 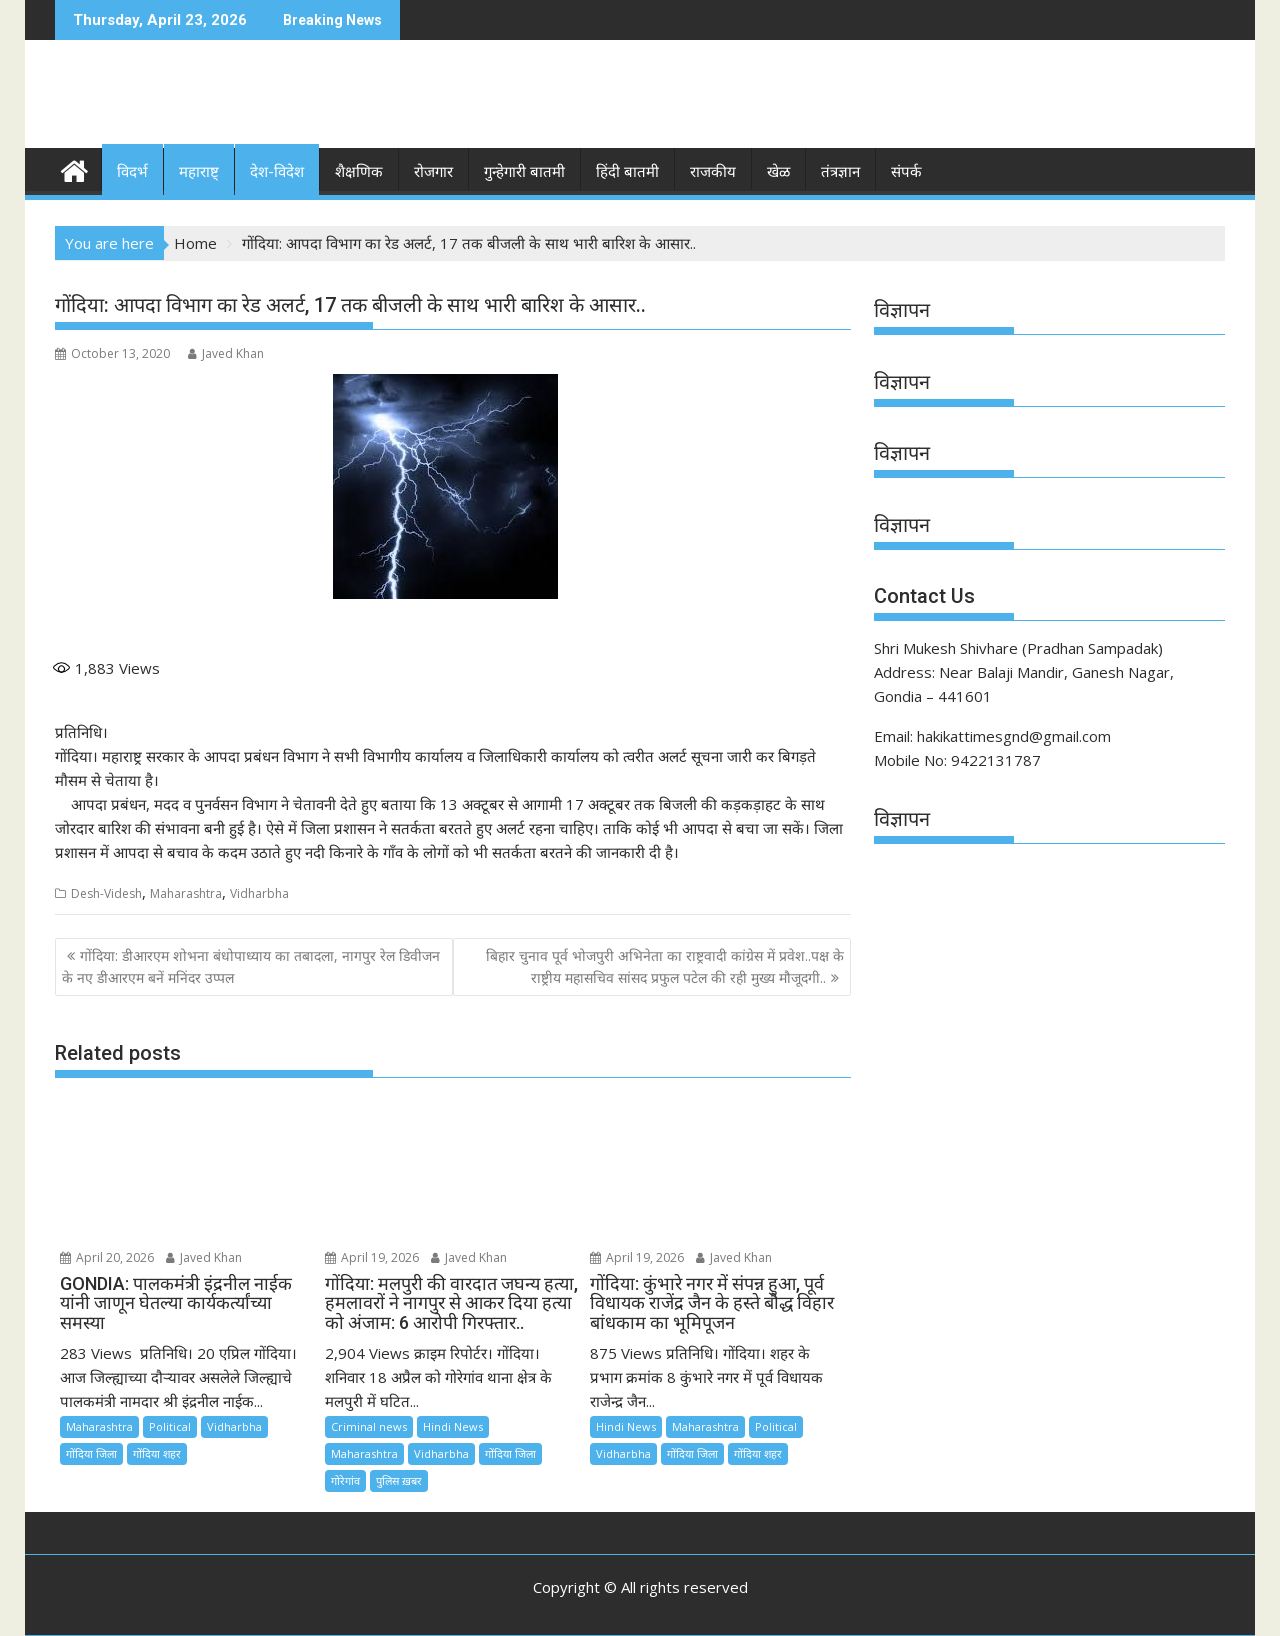 What do you see at coordinates (132, 172) in the screenshot?
I see `विदर्भ` at bounding box center [132, 172].